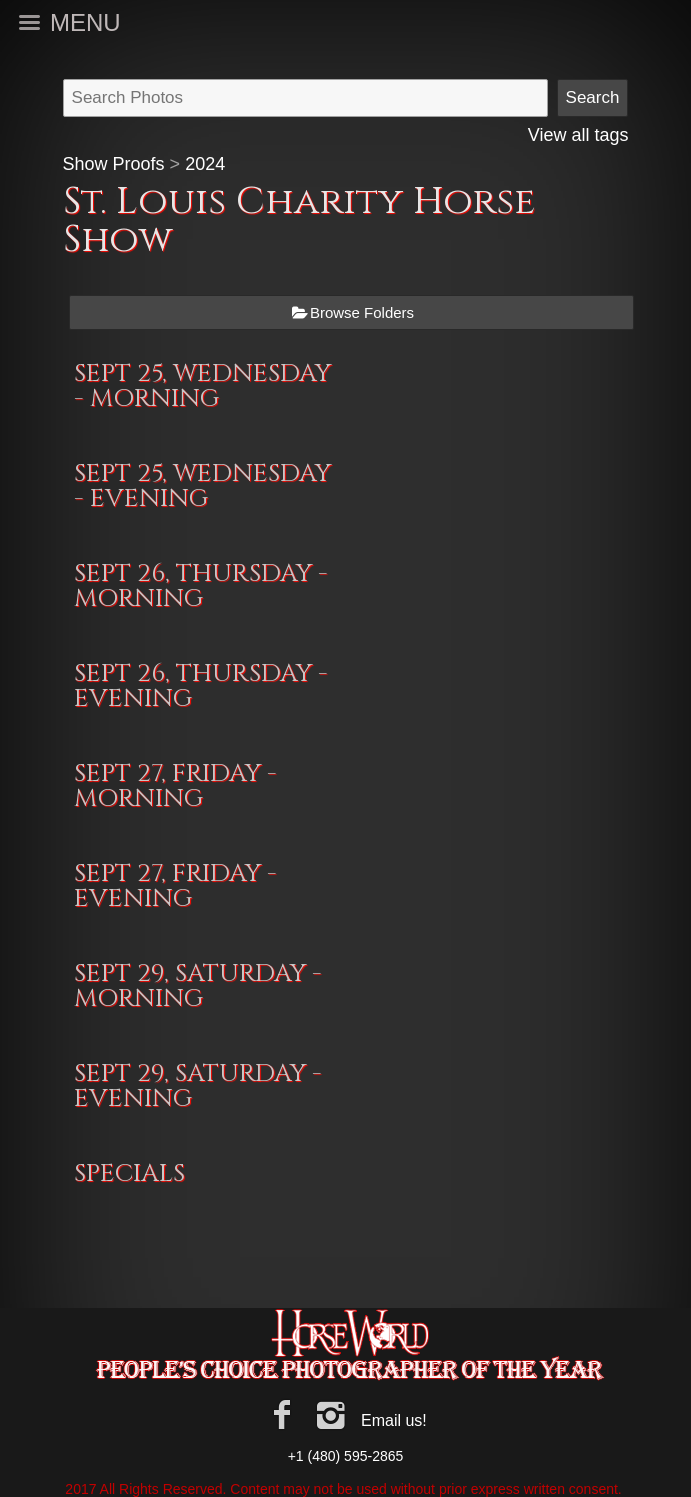 The height and width of the screenshot is (1497, 691). I want to click on Show Proofs, so click(114, 164).